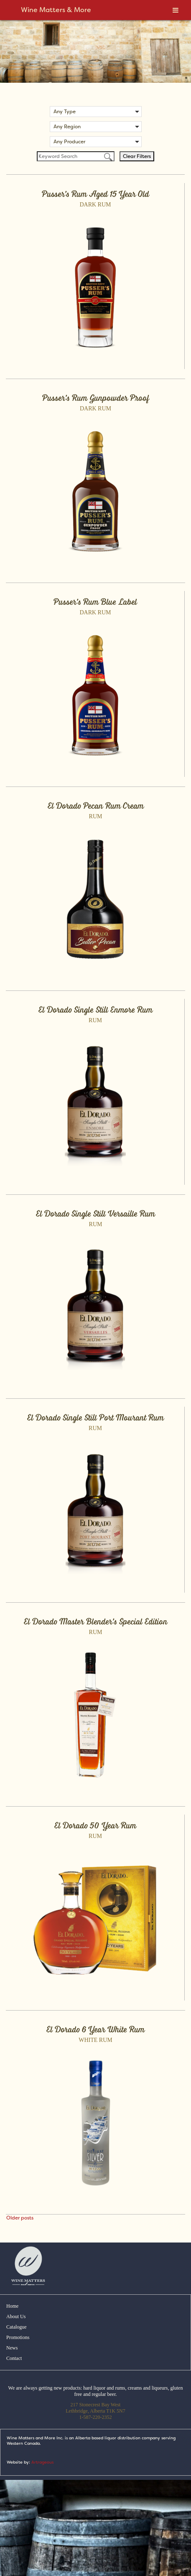 The height and width of the screenshot is (2576, 191). What do you see at coordinates (12, 2348) in the screenshot?
I see `News` at bounding box center [12, 2348].